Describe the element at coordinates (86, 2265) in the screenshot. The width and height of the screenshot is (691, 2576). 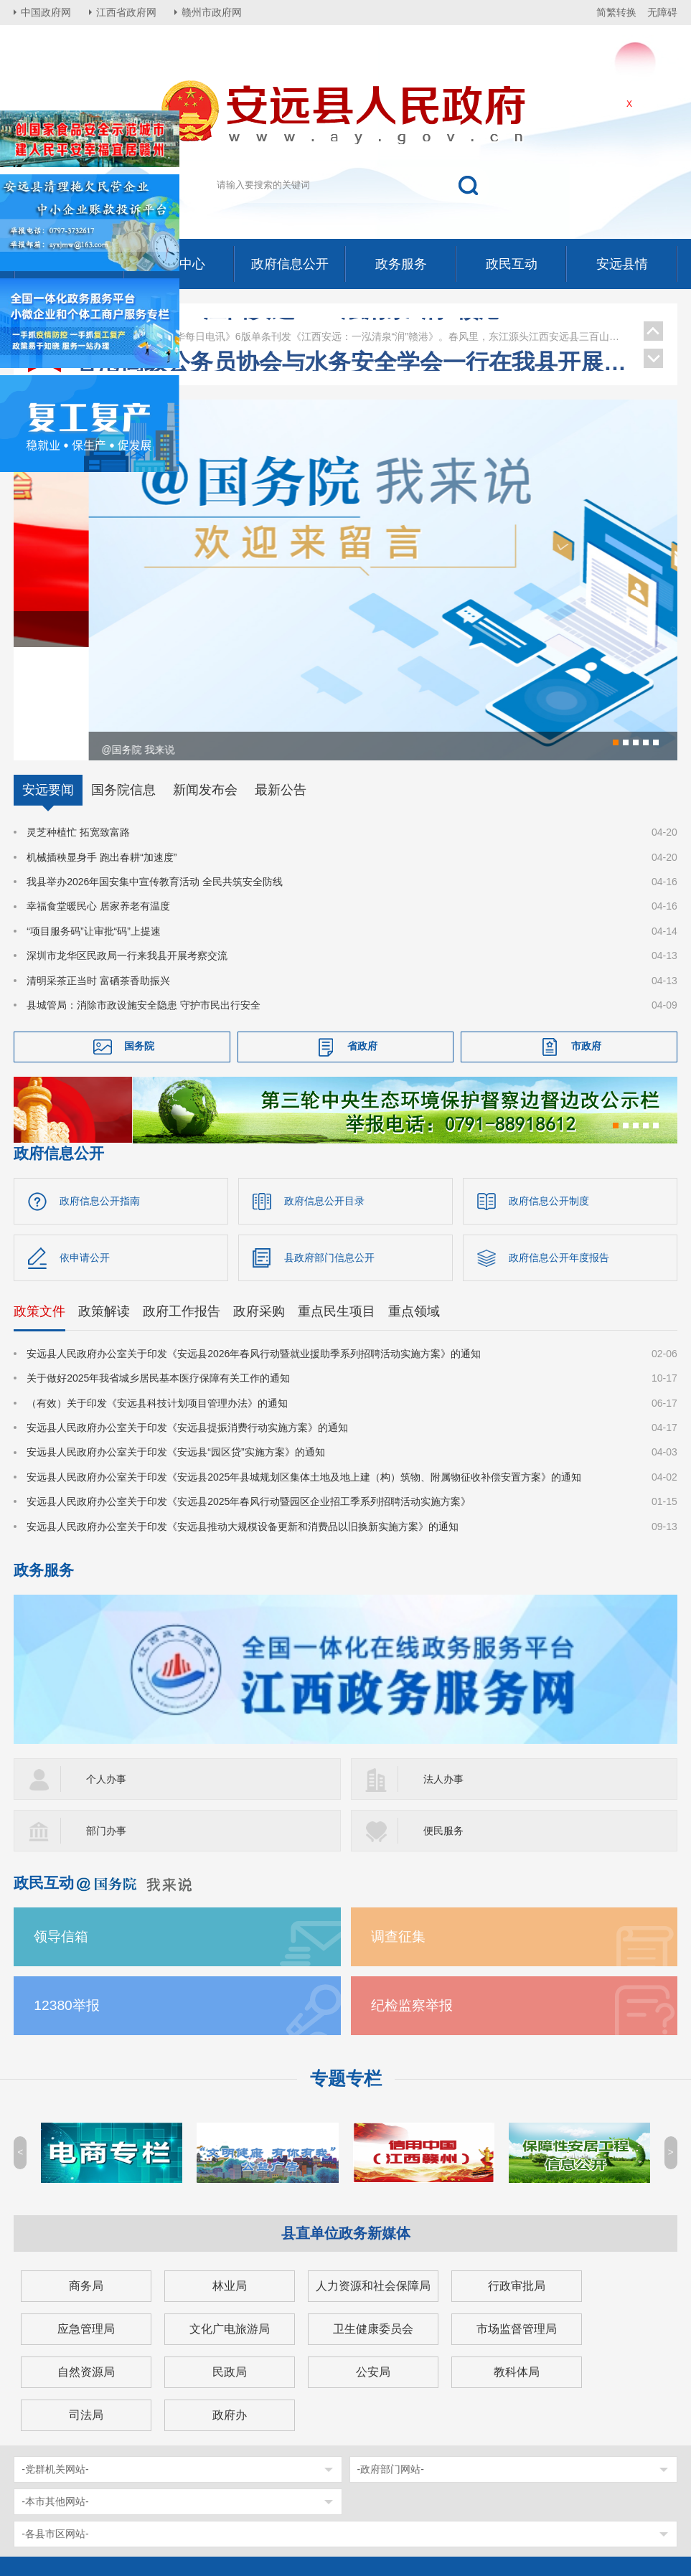
I see `自然资源局` at that location.